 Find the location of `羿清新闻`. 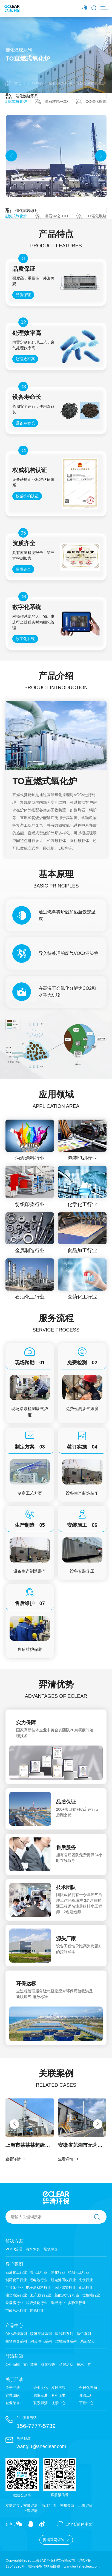

羿清新闻 is located at coordinates (14, 2356).